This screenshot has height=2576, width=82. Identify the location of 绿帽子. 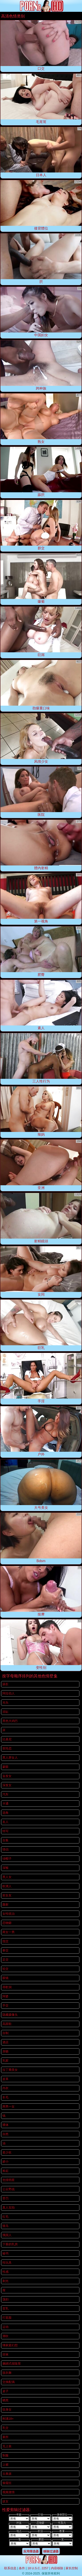
(7, 1858).